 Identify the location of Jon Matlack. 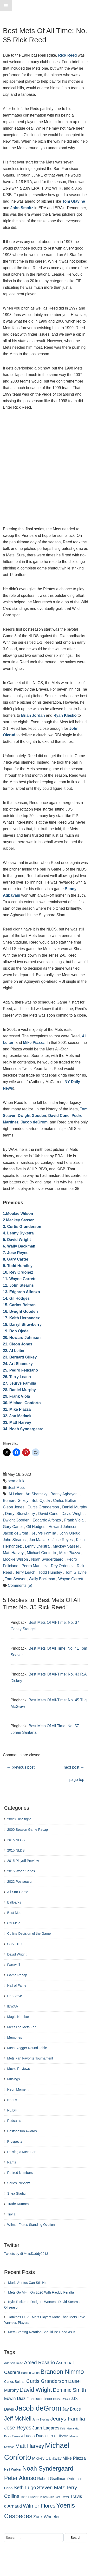
(20, 1416).